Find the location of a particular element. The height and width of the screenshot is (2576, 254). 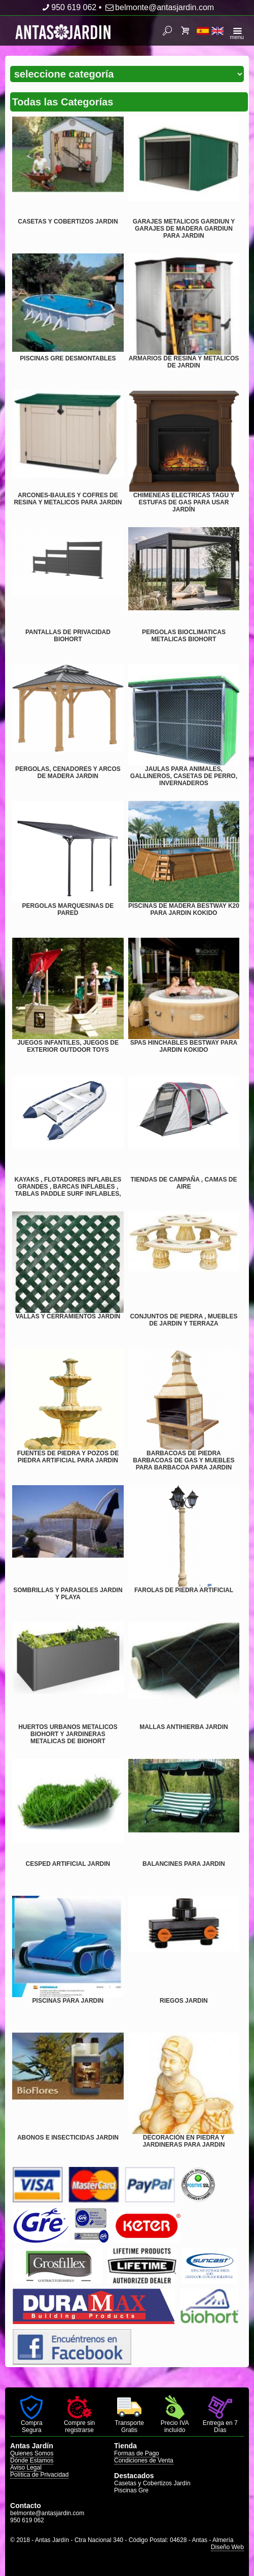

Diseño Web is located at coordinates (227, 2547).